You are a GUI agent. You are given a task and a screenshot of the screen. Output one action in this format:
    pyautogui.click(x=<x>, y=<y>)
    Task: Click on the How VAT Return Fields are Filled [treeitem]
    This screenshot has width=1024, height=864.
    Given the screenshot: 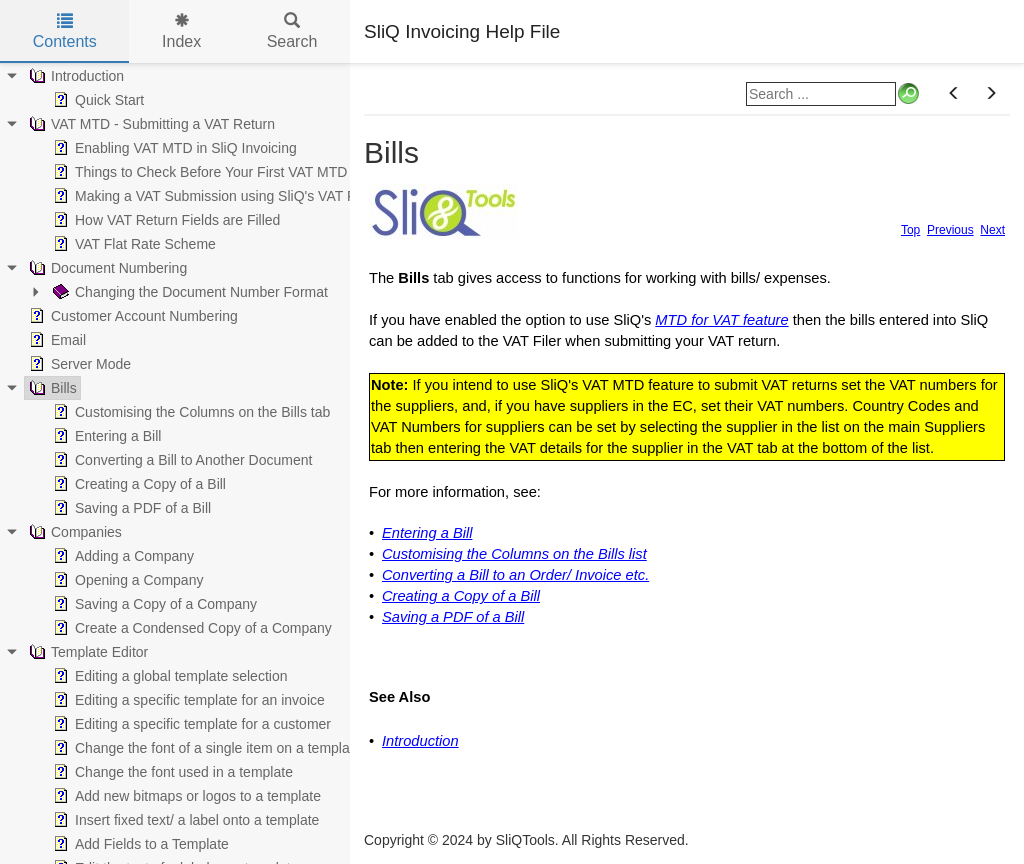 What is the action you would take?
    pyautogui.click(x=164, y=220)
    